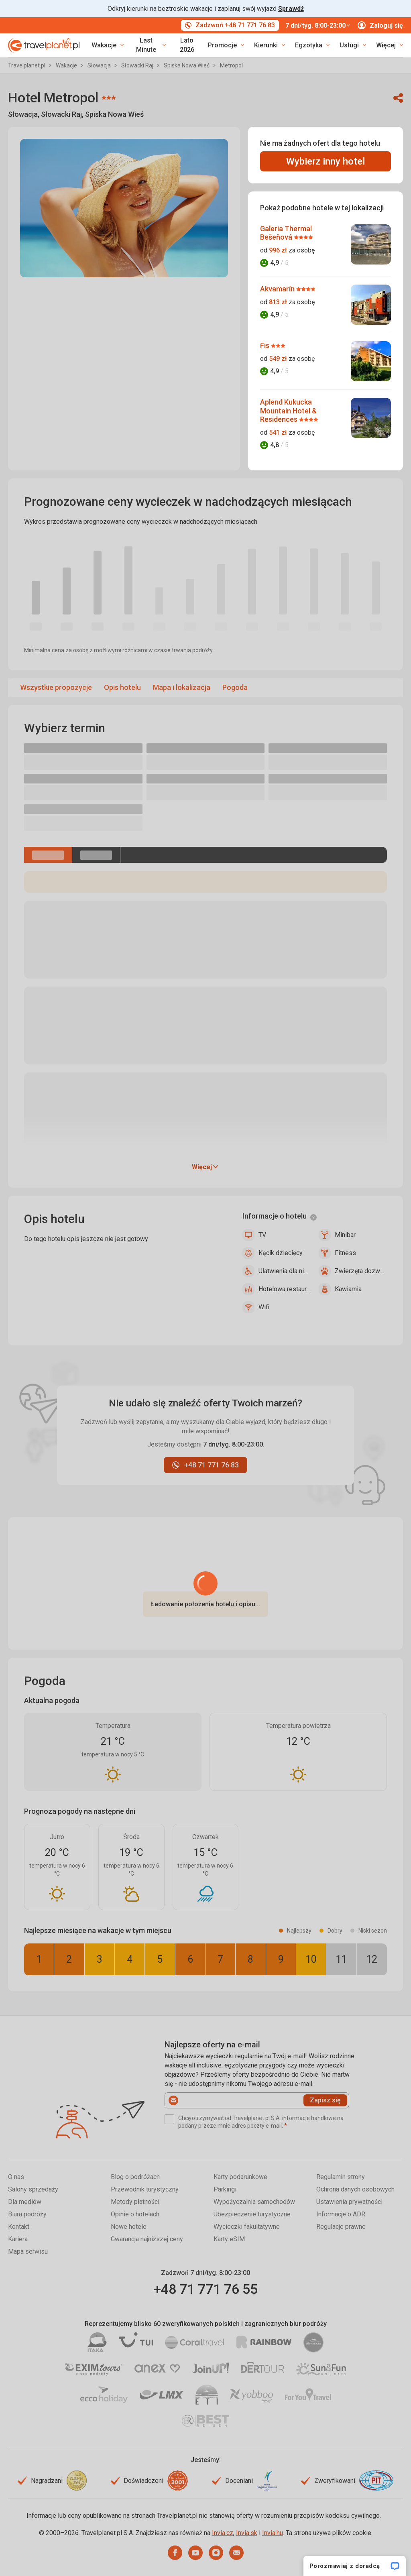 Image resolution: width=411 pixels, height=2576 pixels. Describe the element at coordinates (150, 45) in the screenshot. I see `[link]` at that location.